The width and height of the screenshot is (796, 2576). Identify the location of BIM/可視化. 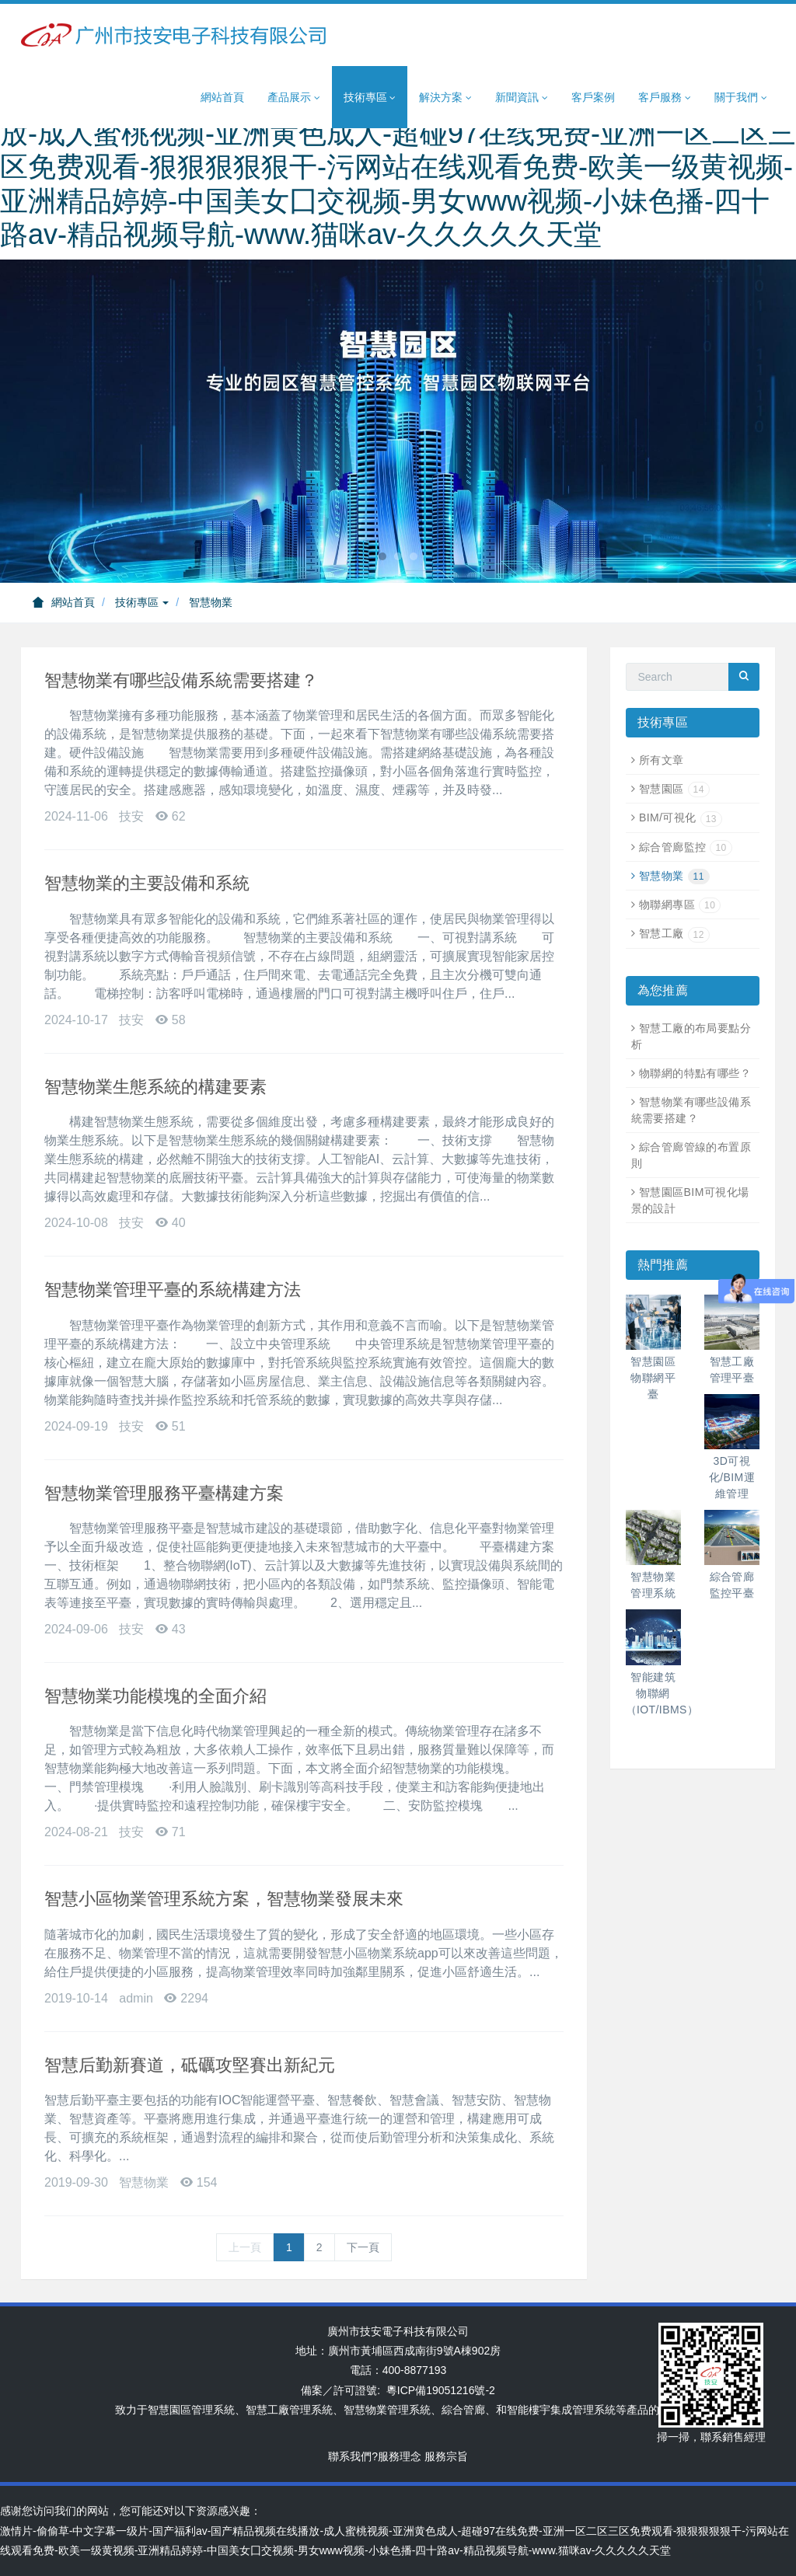
(680, 817).